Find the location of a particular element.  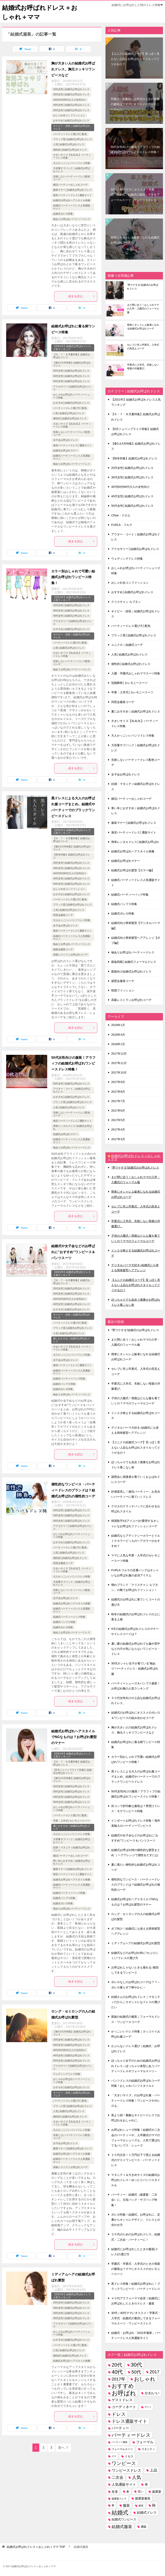

胸が大きい人の結婚式お呼ばれドレス。胸元スッキリワンピースなど is located at coordinates (73, 69).